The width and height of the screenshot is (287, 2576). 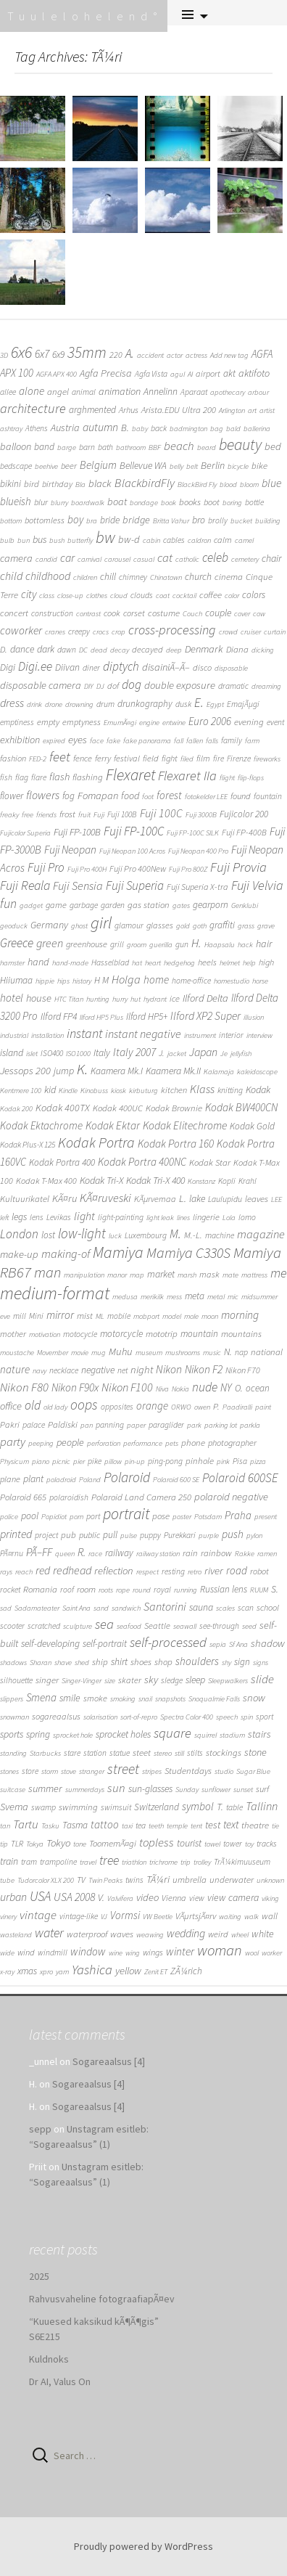 What do you see at coordinates (193, 833) in the screenshot?
I see `Fuji FP-100C SILK [Fuji FP-100C SILK (1 item)]` at bounding box center [193, 833].